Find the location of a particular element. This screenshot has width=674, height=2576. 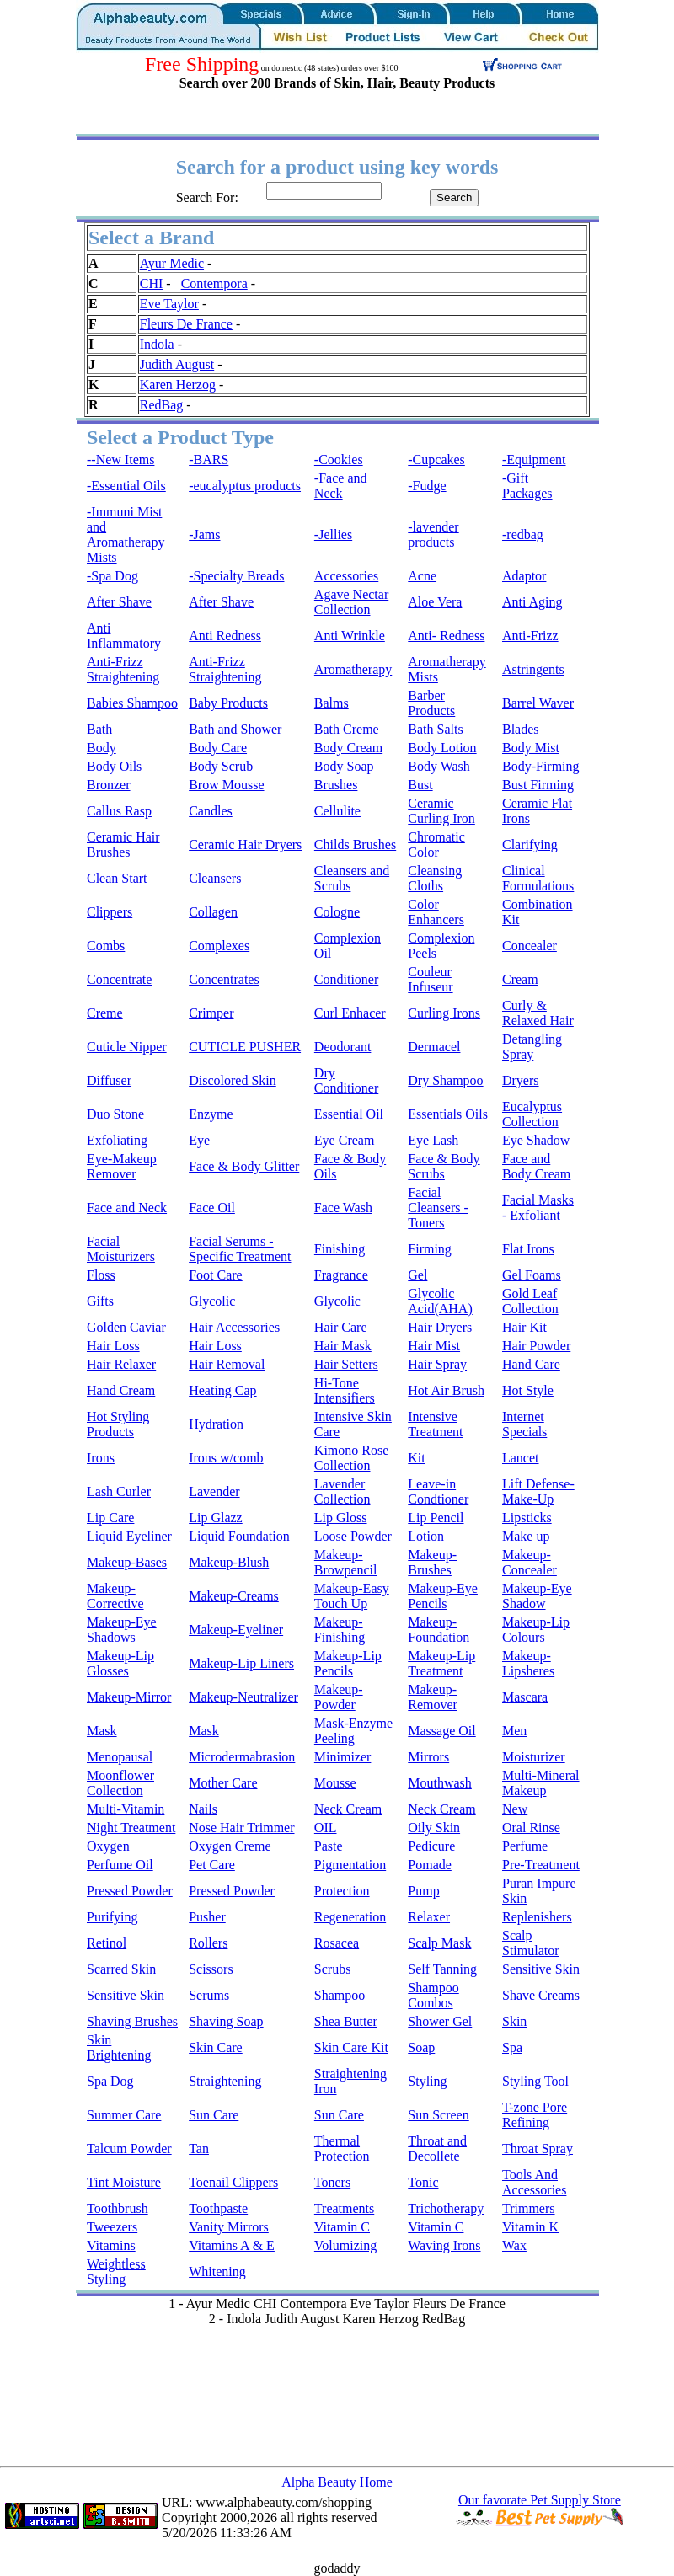

Hair Removal is located at coordinates (227, 1364).